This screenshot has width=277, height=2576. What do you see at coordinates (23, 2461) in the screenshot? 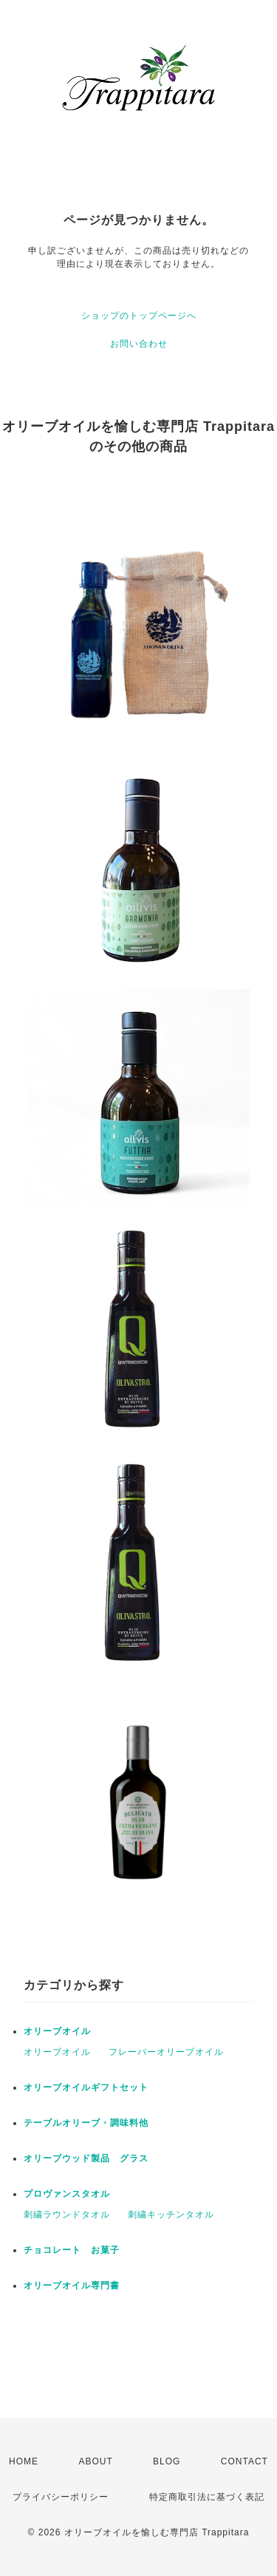
I see `HOME` at bounding box center [23, 2461].